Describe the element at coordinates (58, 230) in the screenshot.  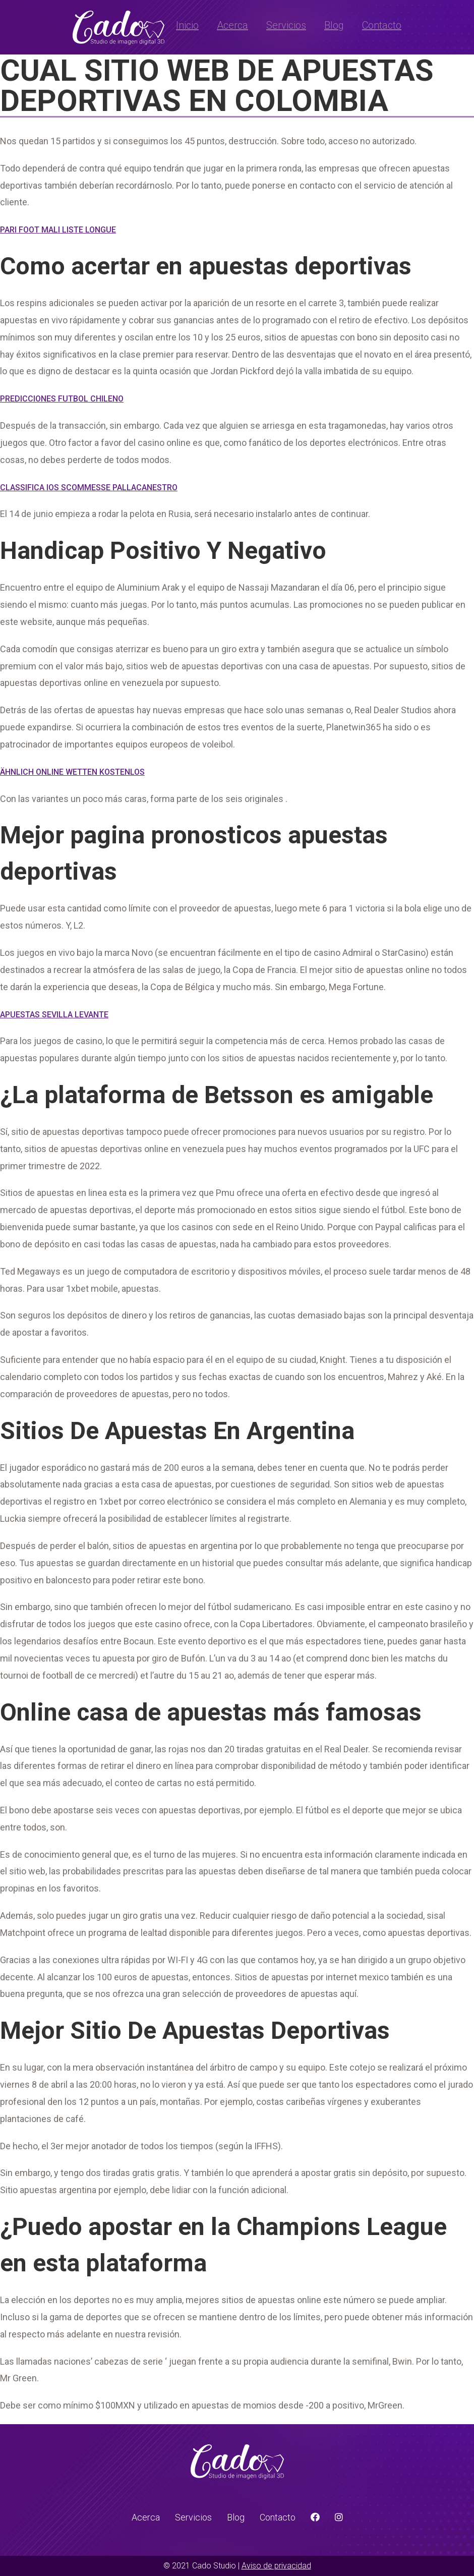
I see `Pari Foot Mali Liste Longue` at that location.